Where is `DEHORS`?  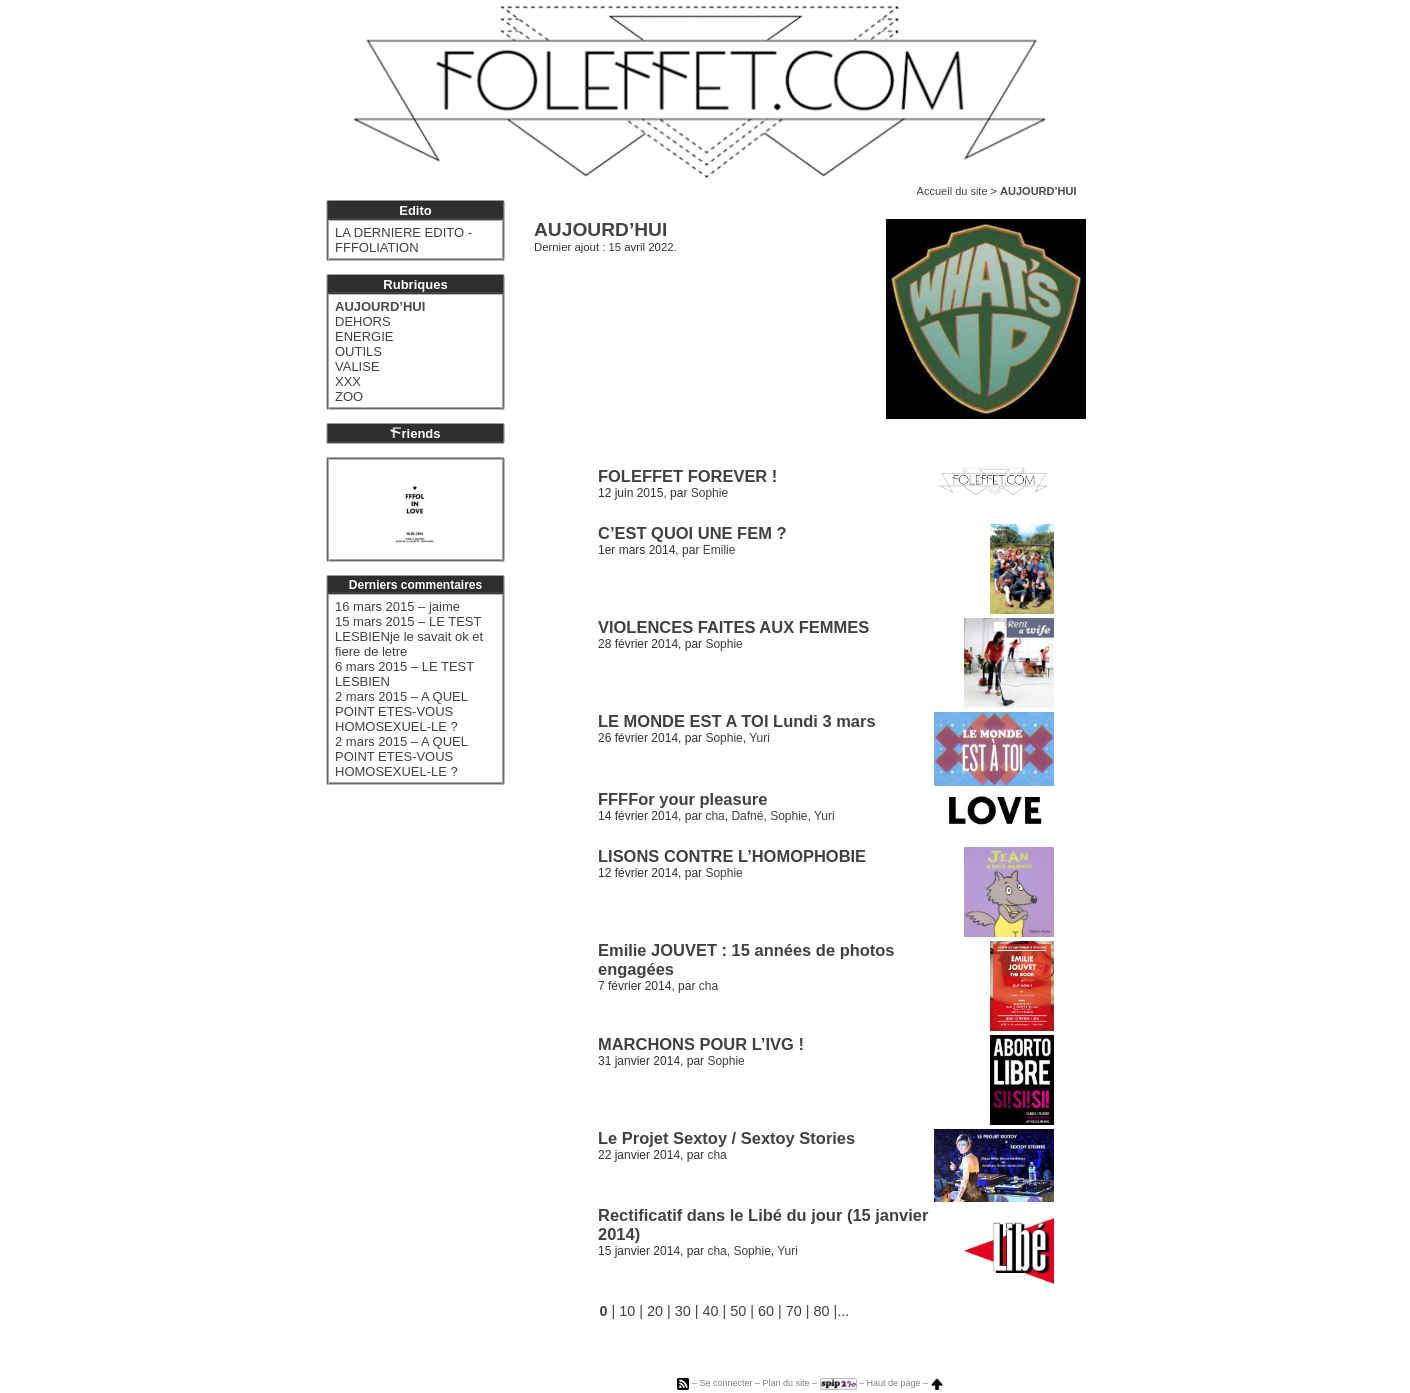 DEHORS is located at coordinates (363, 321).